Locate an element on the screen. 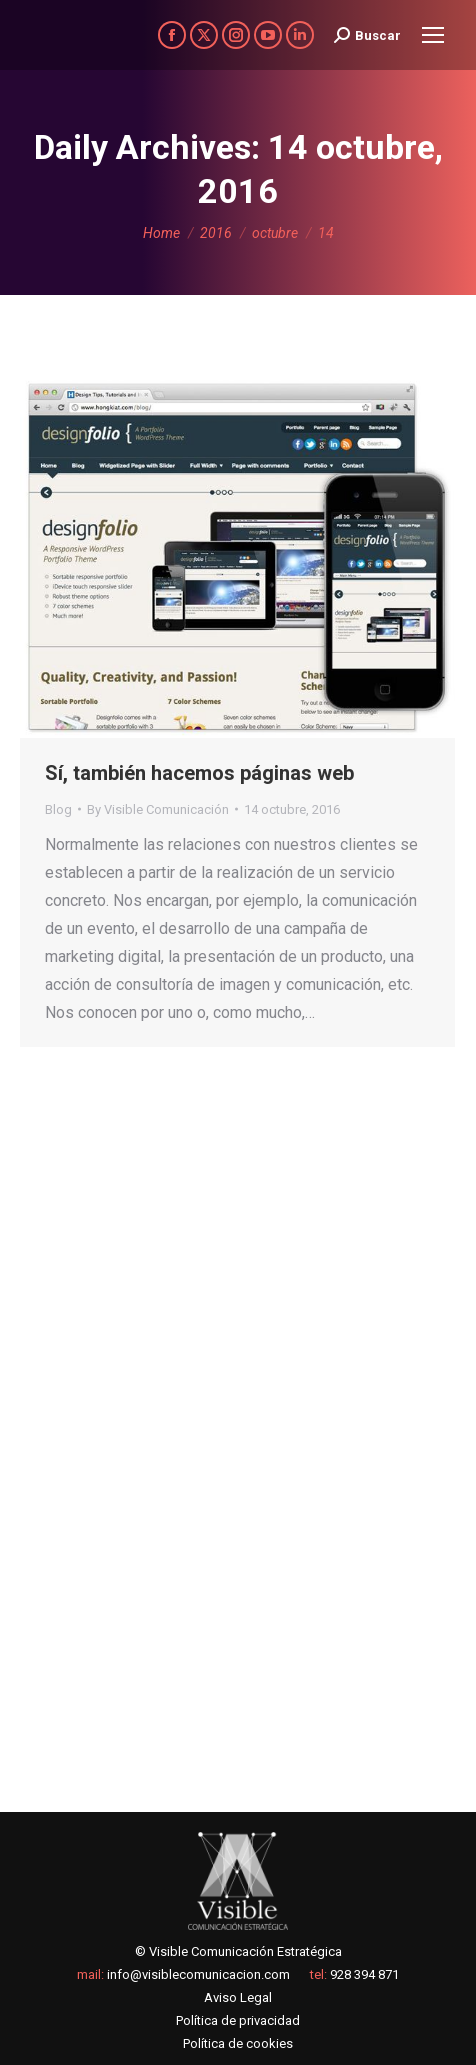 This screenshot has height=2065, width=476. Blog is located at coordinates (58, 809).